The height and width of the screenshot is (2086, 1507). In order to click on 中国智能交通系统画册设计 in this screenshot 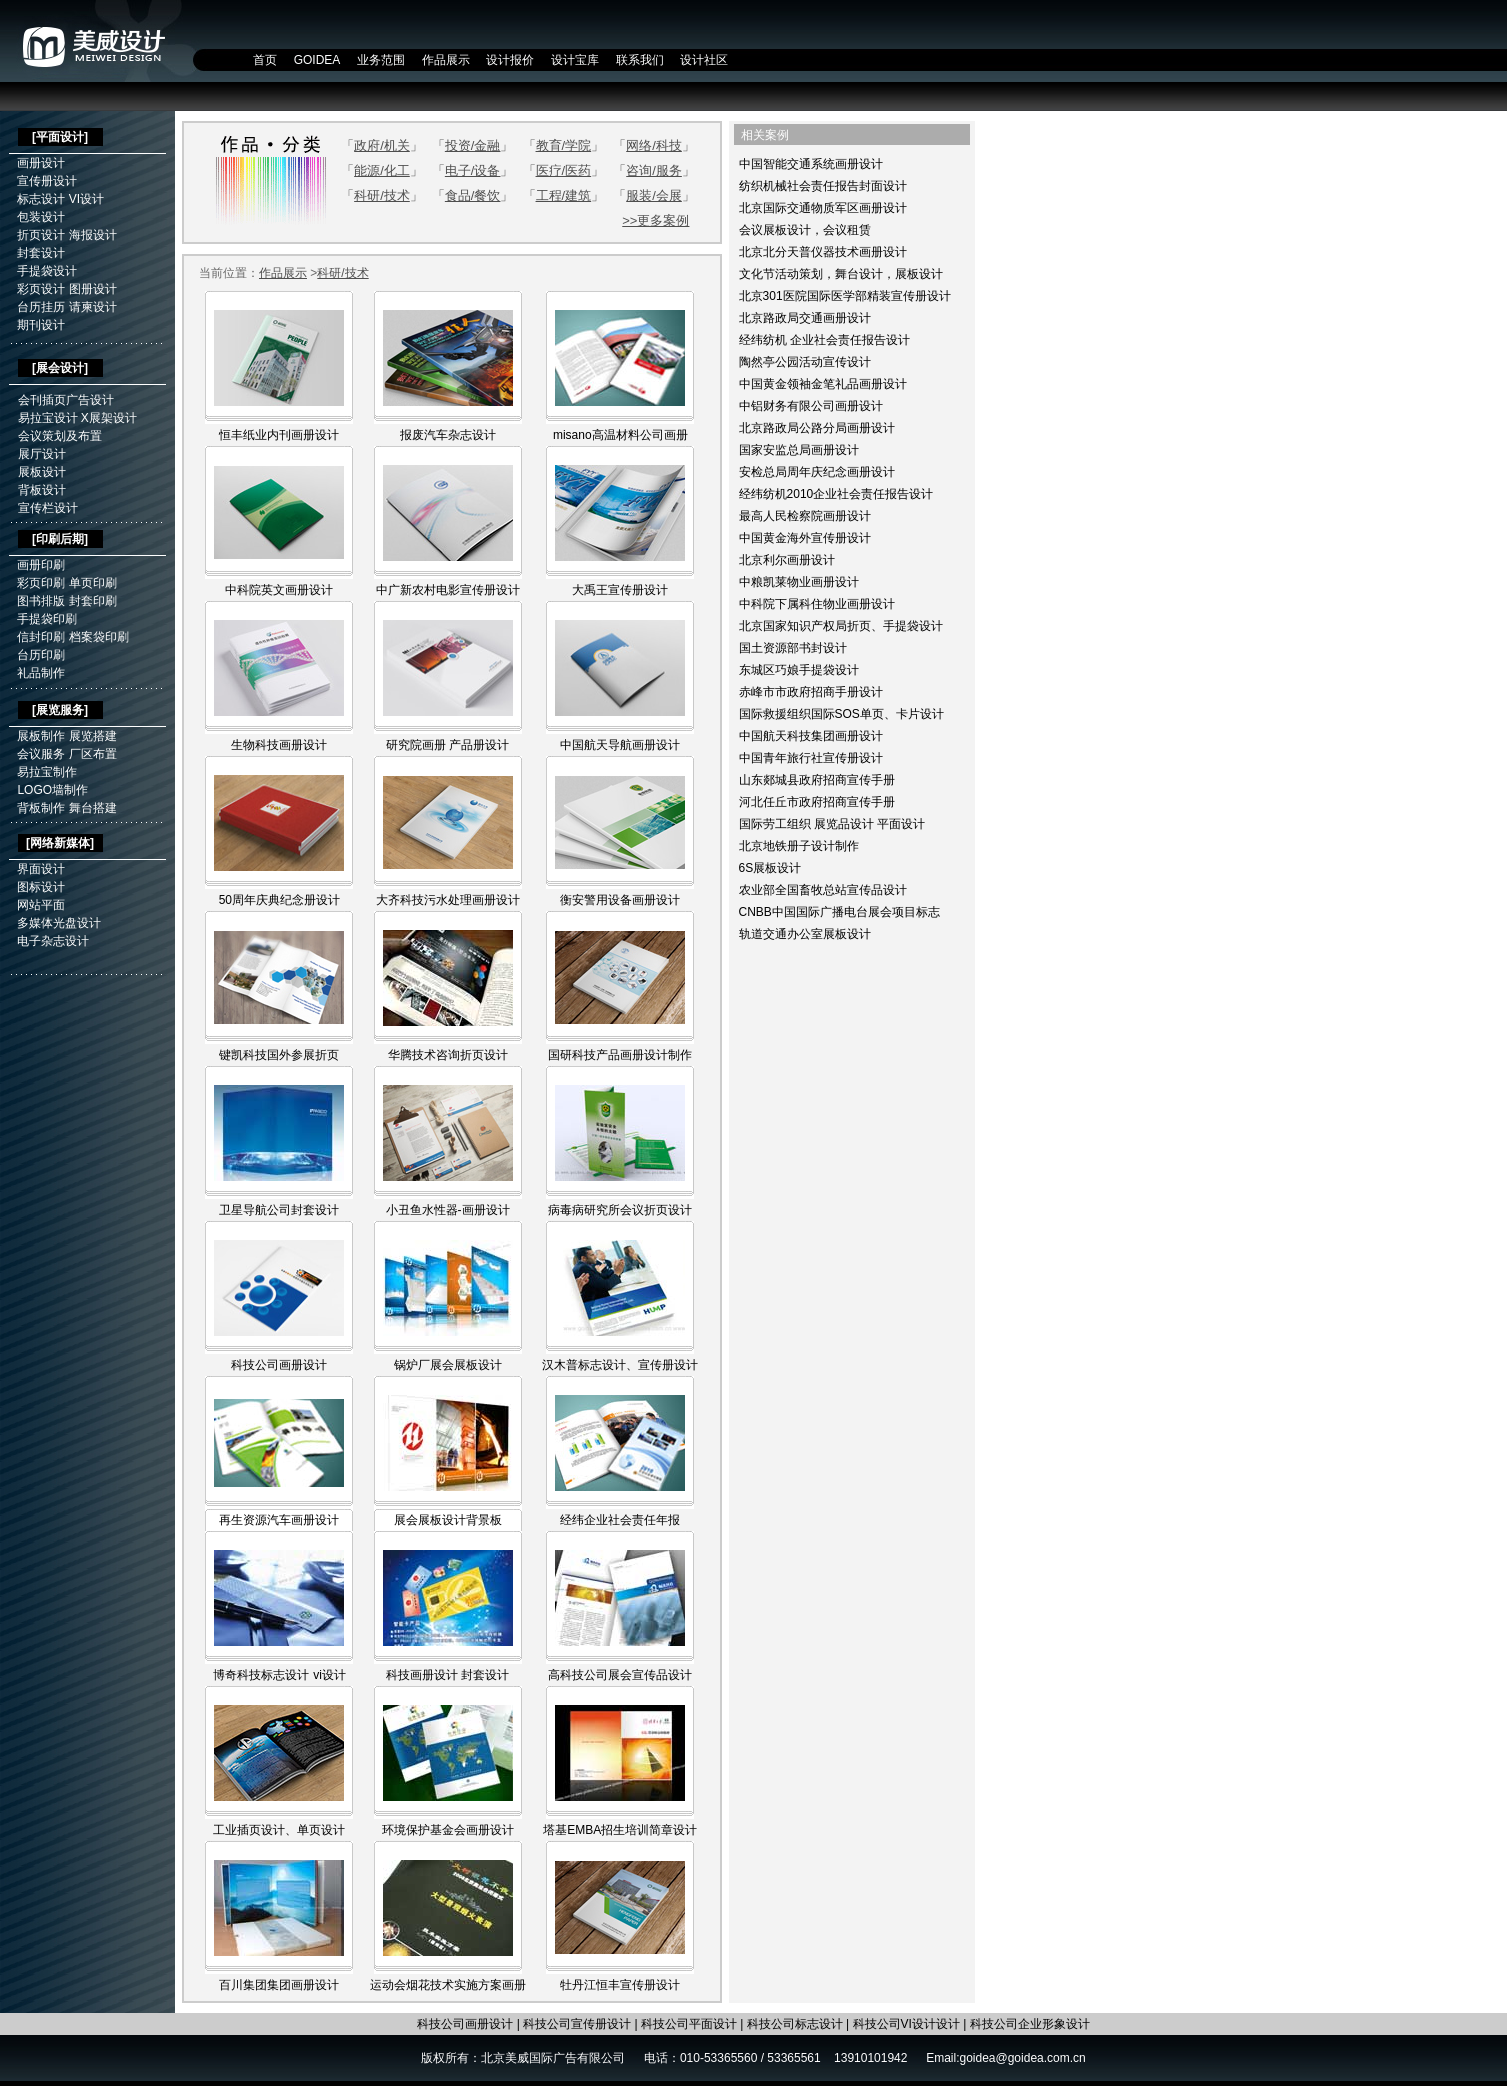, I will do `click(811, 164)`.